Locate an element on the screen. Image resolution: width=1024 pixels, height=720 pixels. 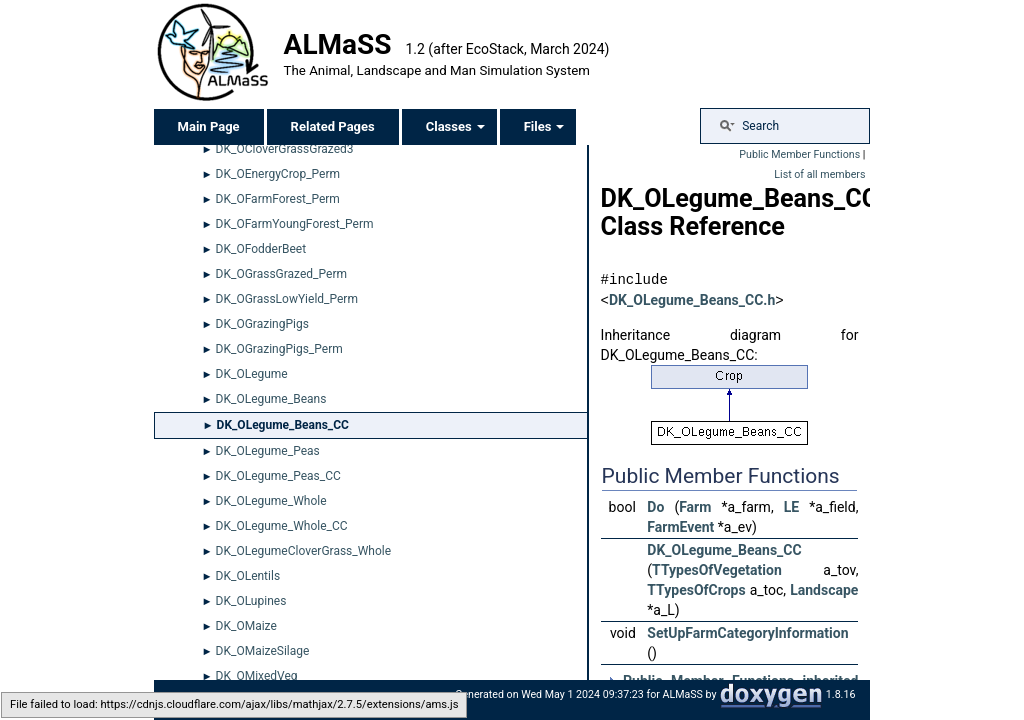
DK_OLupines is located at coordinates (251, 601).